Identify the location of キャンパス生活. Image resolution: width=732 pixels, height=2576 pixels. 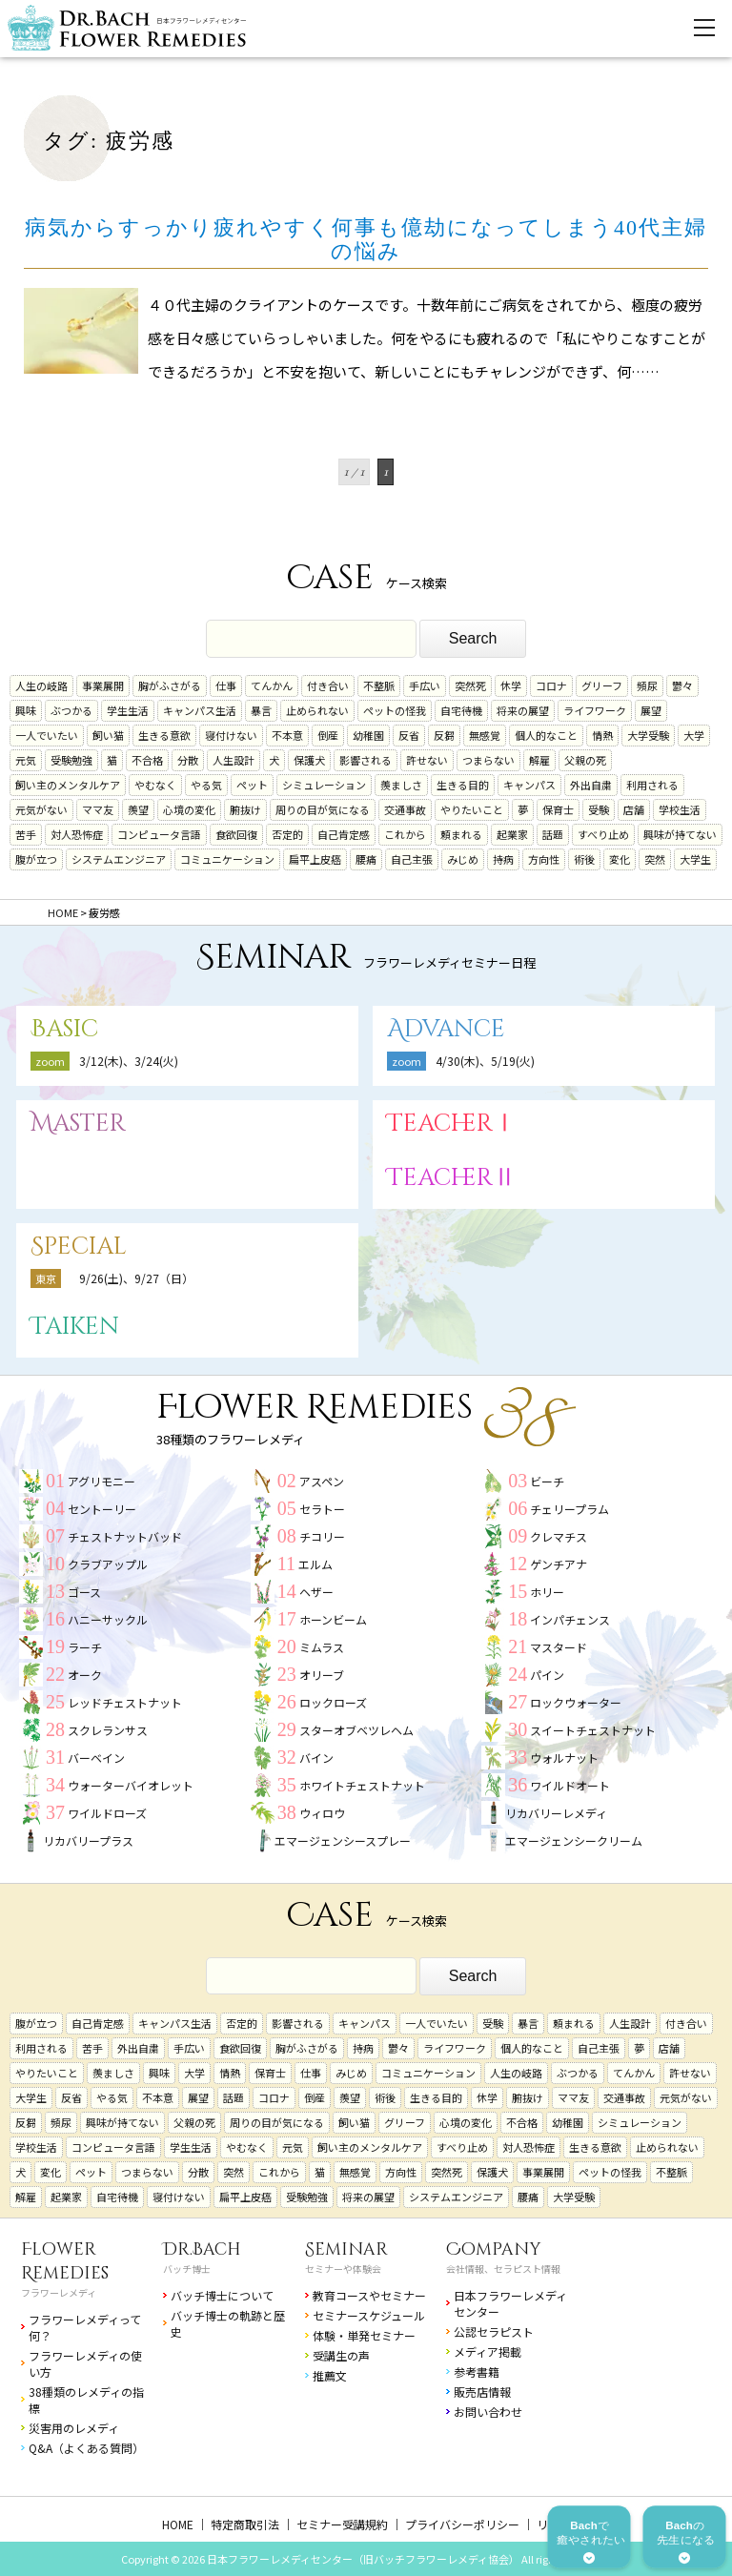
(199, 710).